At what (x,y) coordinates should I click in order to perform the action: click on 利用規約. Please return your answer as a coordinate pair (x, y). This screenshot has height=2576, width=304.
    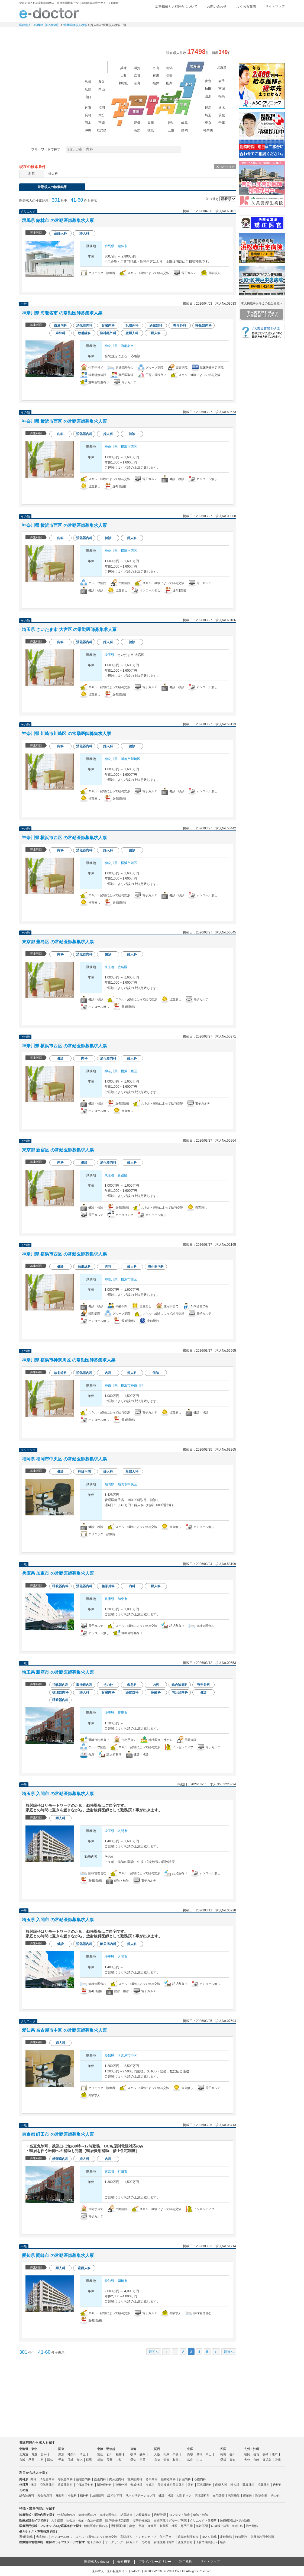
    Looking at the image, I should click on (185, 2562).